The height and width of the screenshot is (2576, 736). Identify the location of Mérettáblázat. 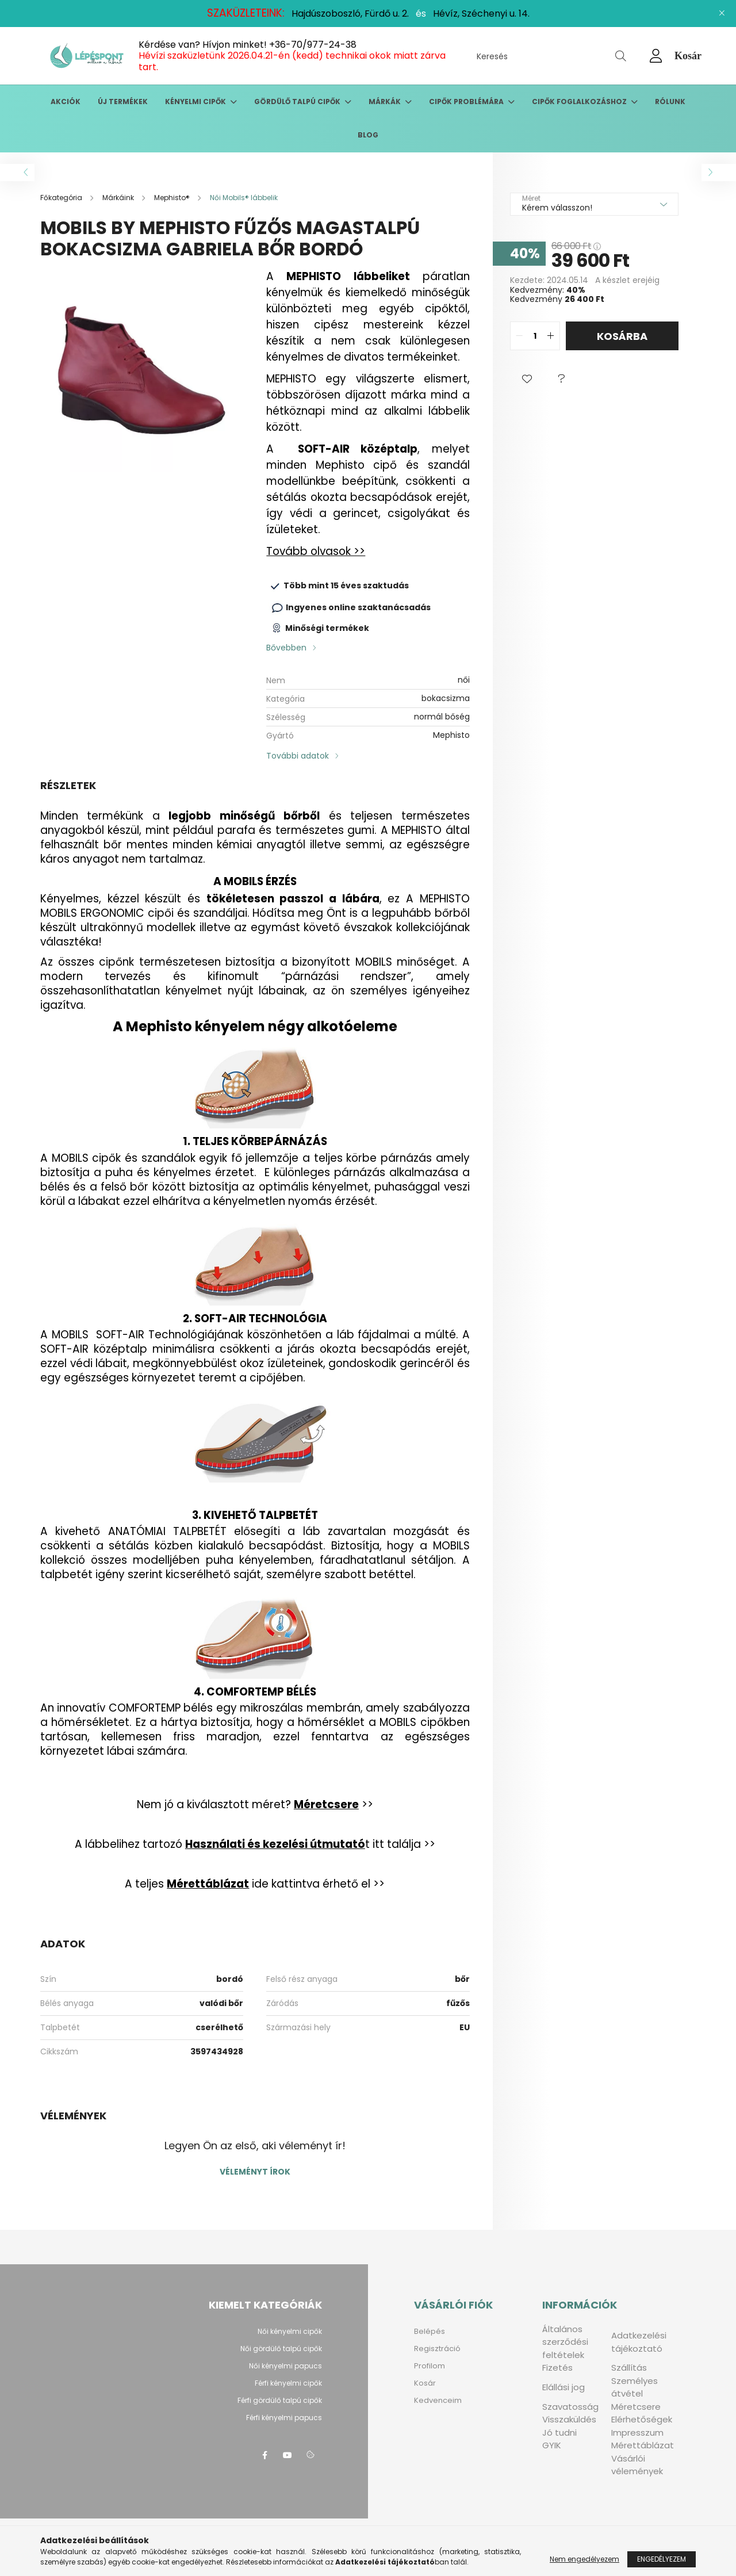
(642, 2445).